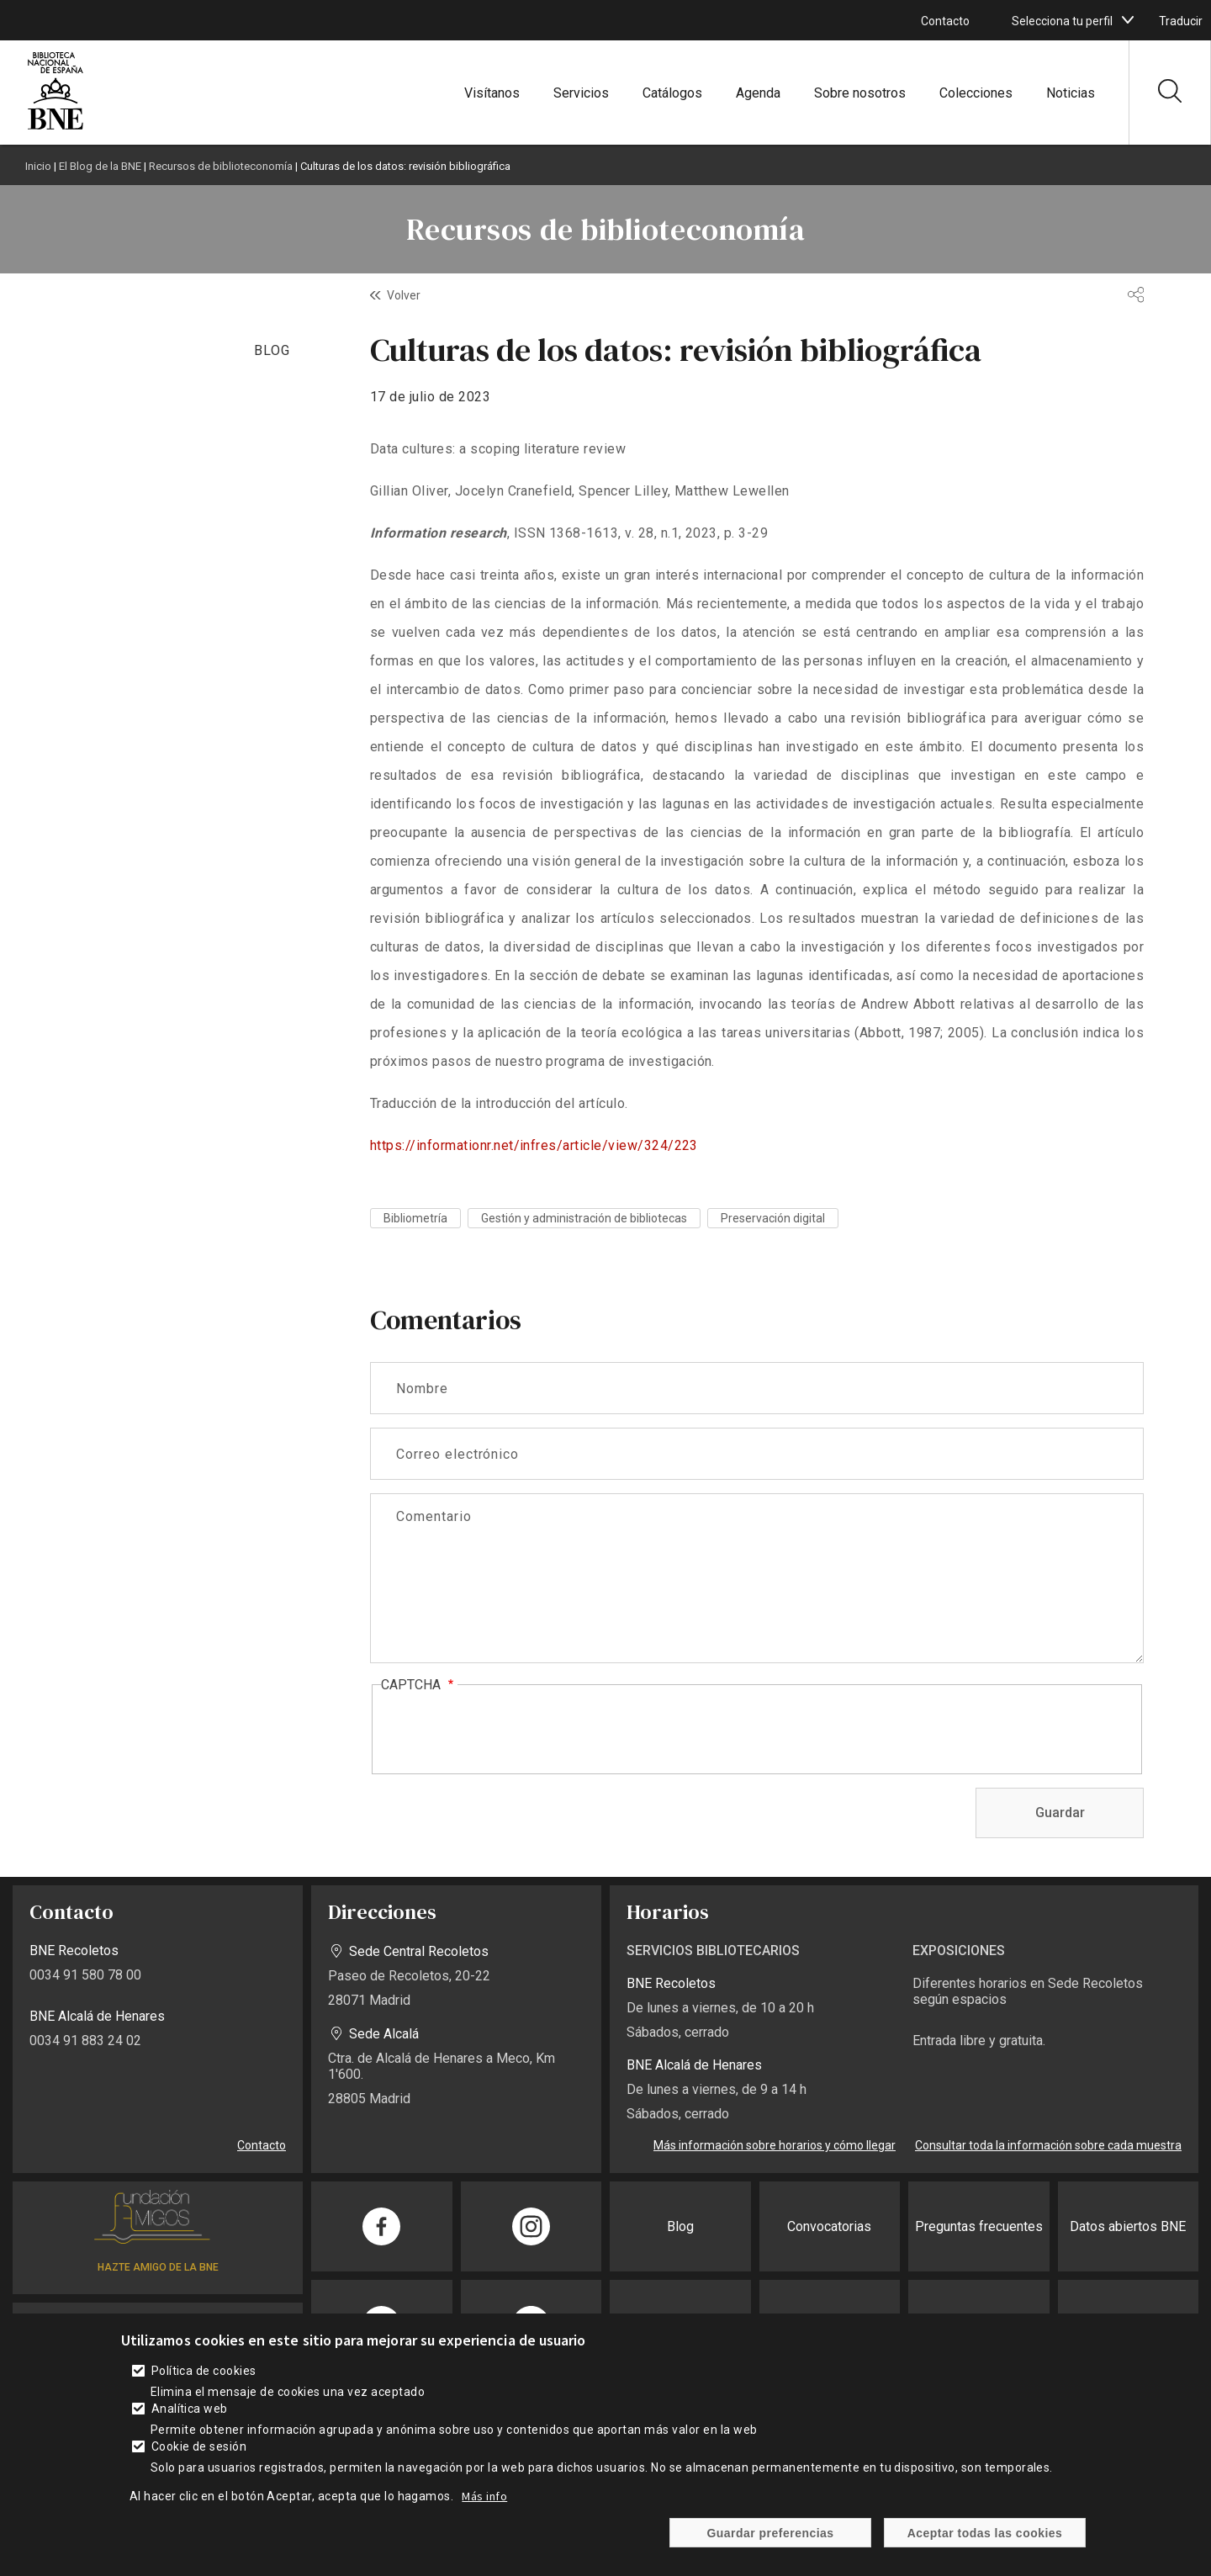  What do you see at coordinates (581, 93) in the screenshot?
I see `Servicios` at bounding box center [581, 93].